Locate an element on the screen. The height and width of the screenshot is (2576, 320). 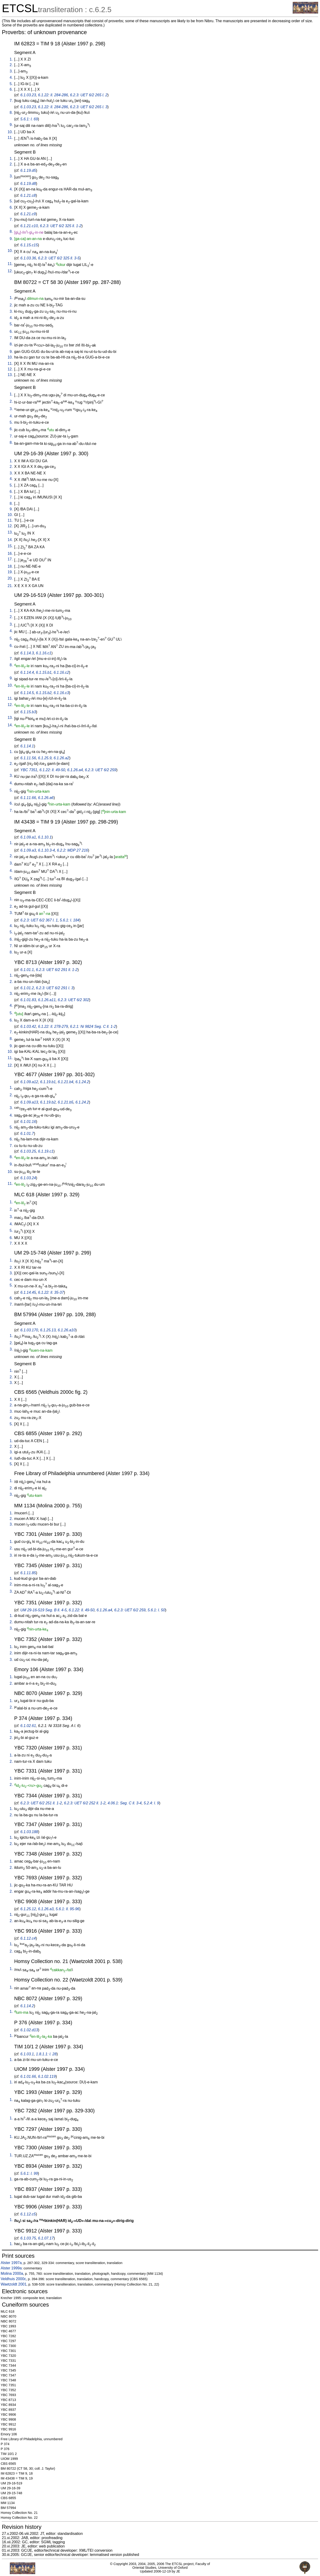
6.2.3: UET 6/2 291 ll. 1-2 is located at coordinates (56, 970).